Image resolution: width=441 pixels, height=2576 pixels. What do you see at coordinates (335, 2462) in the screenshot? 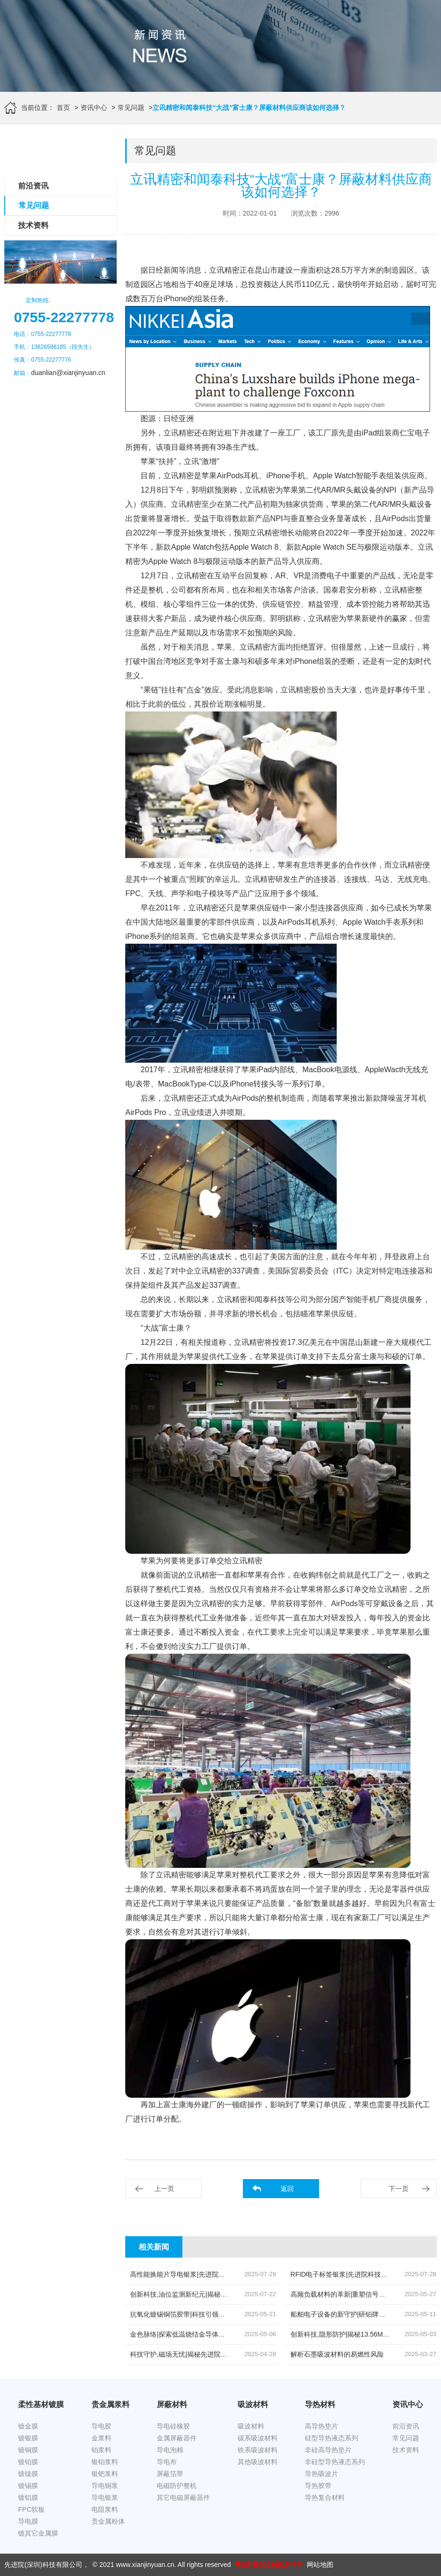
I see `非硅型导热液态系列` at bounding box center [335, 2462].